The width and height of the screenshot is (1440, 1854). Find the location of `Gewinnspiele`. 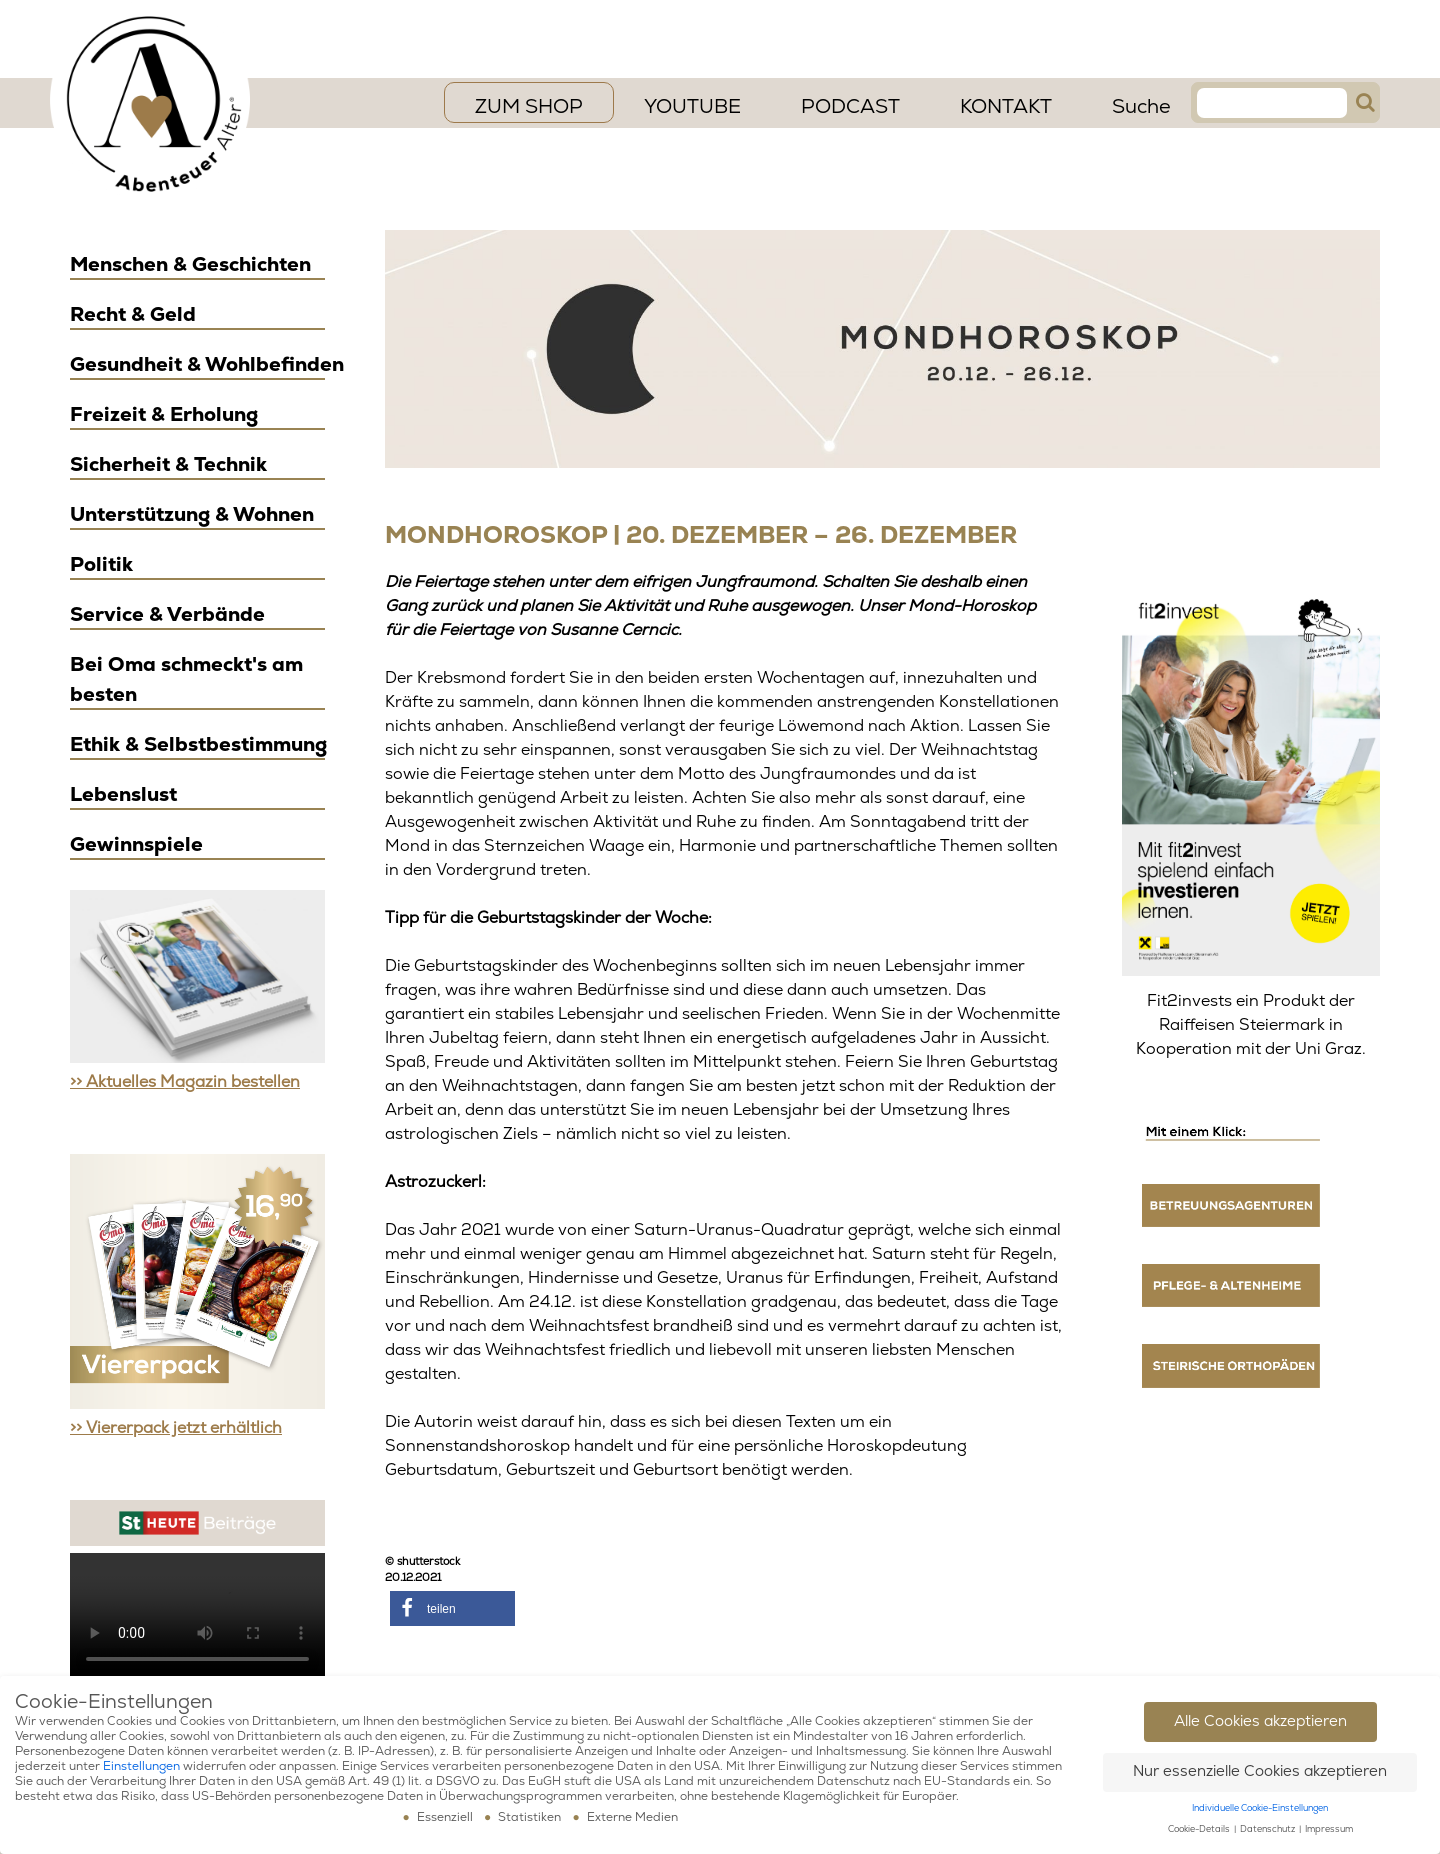

Gewinnspiele is located at coordinates (136, 844).